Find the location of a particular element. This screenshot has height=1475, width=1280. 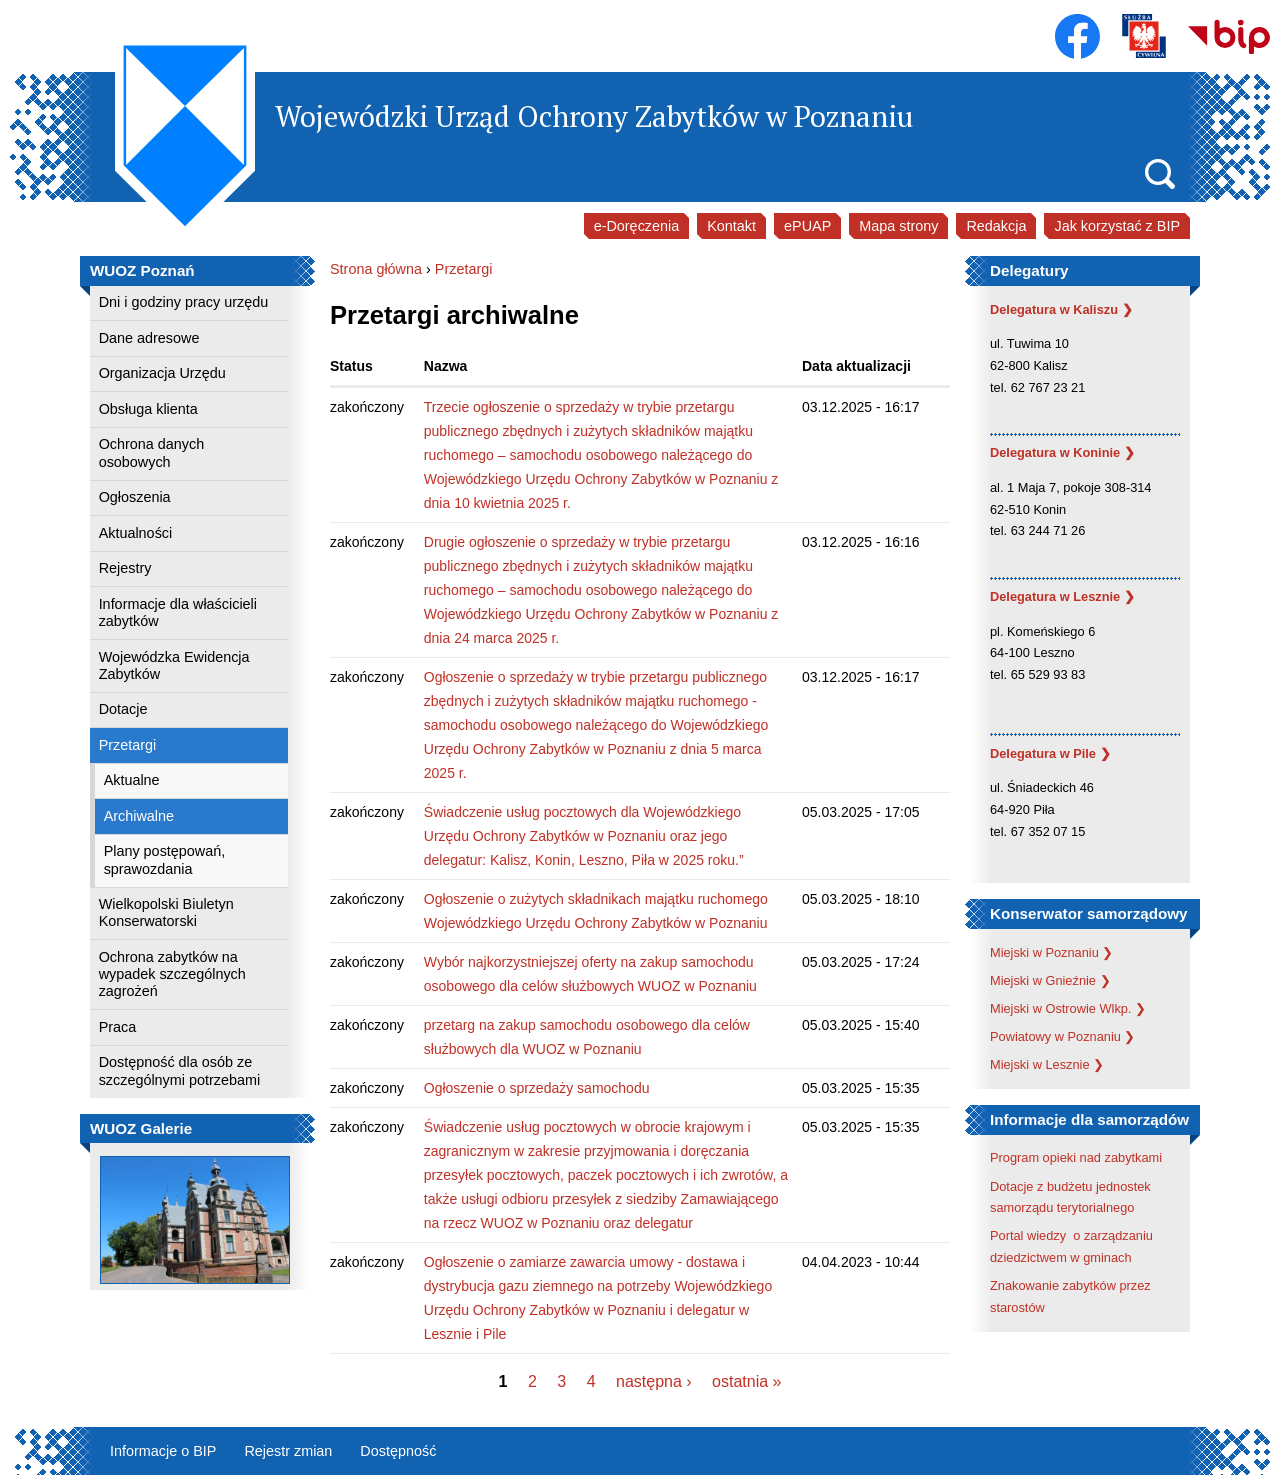

Redakcja is located at coordinates (996, 226).